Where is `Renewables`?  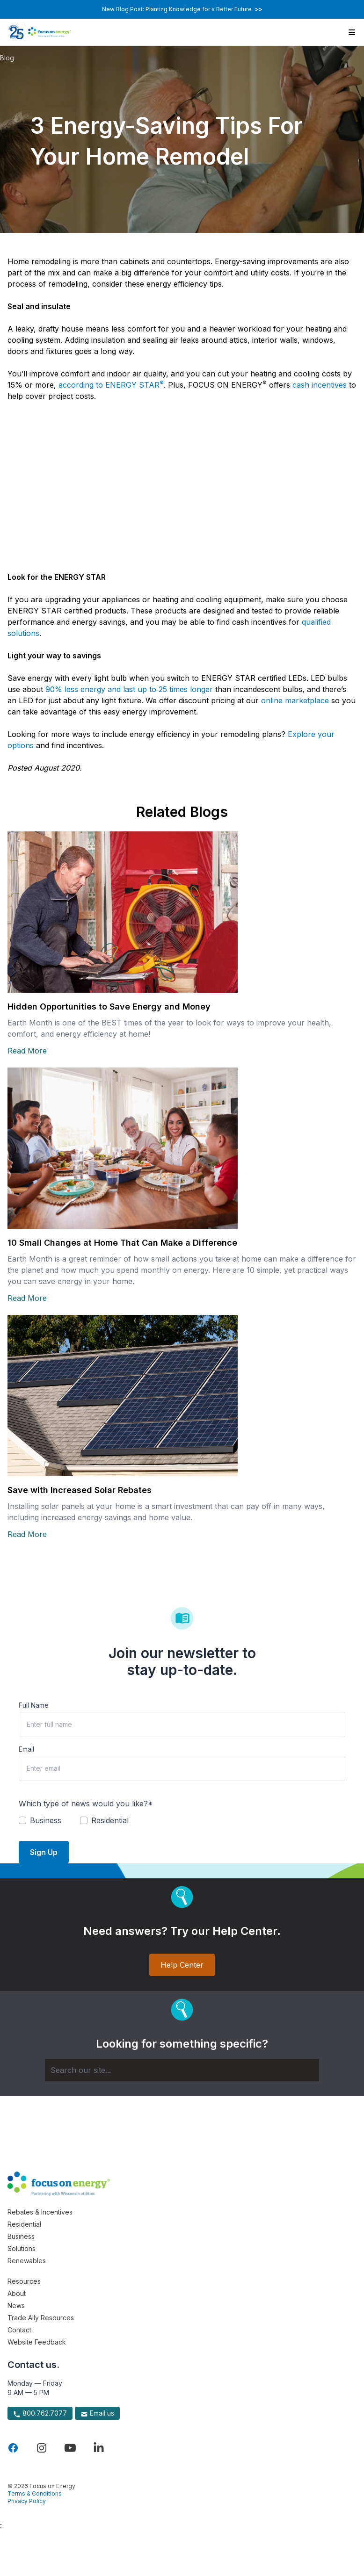 Renewables is located at coordinates (26, 2261).